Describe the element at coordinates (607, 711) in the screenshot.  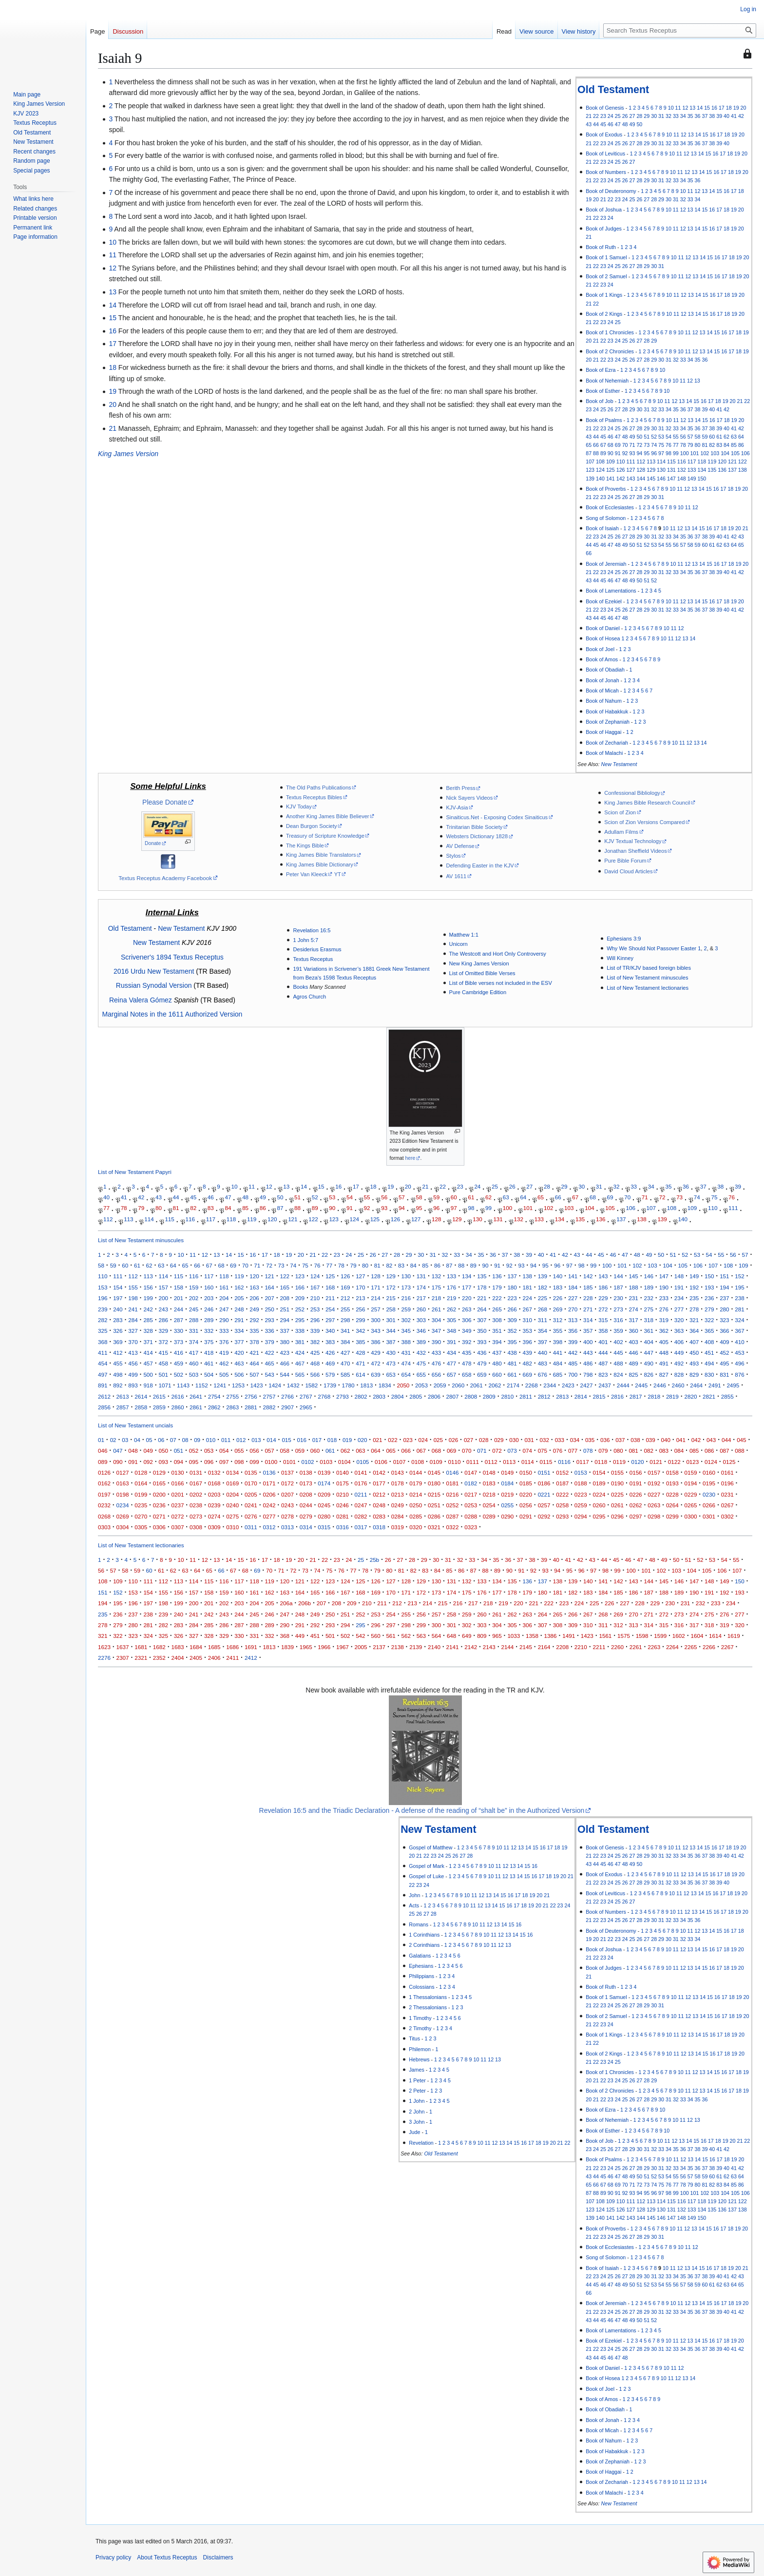
I see `Book of Habakkuk` at that location.